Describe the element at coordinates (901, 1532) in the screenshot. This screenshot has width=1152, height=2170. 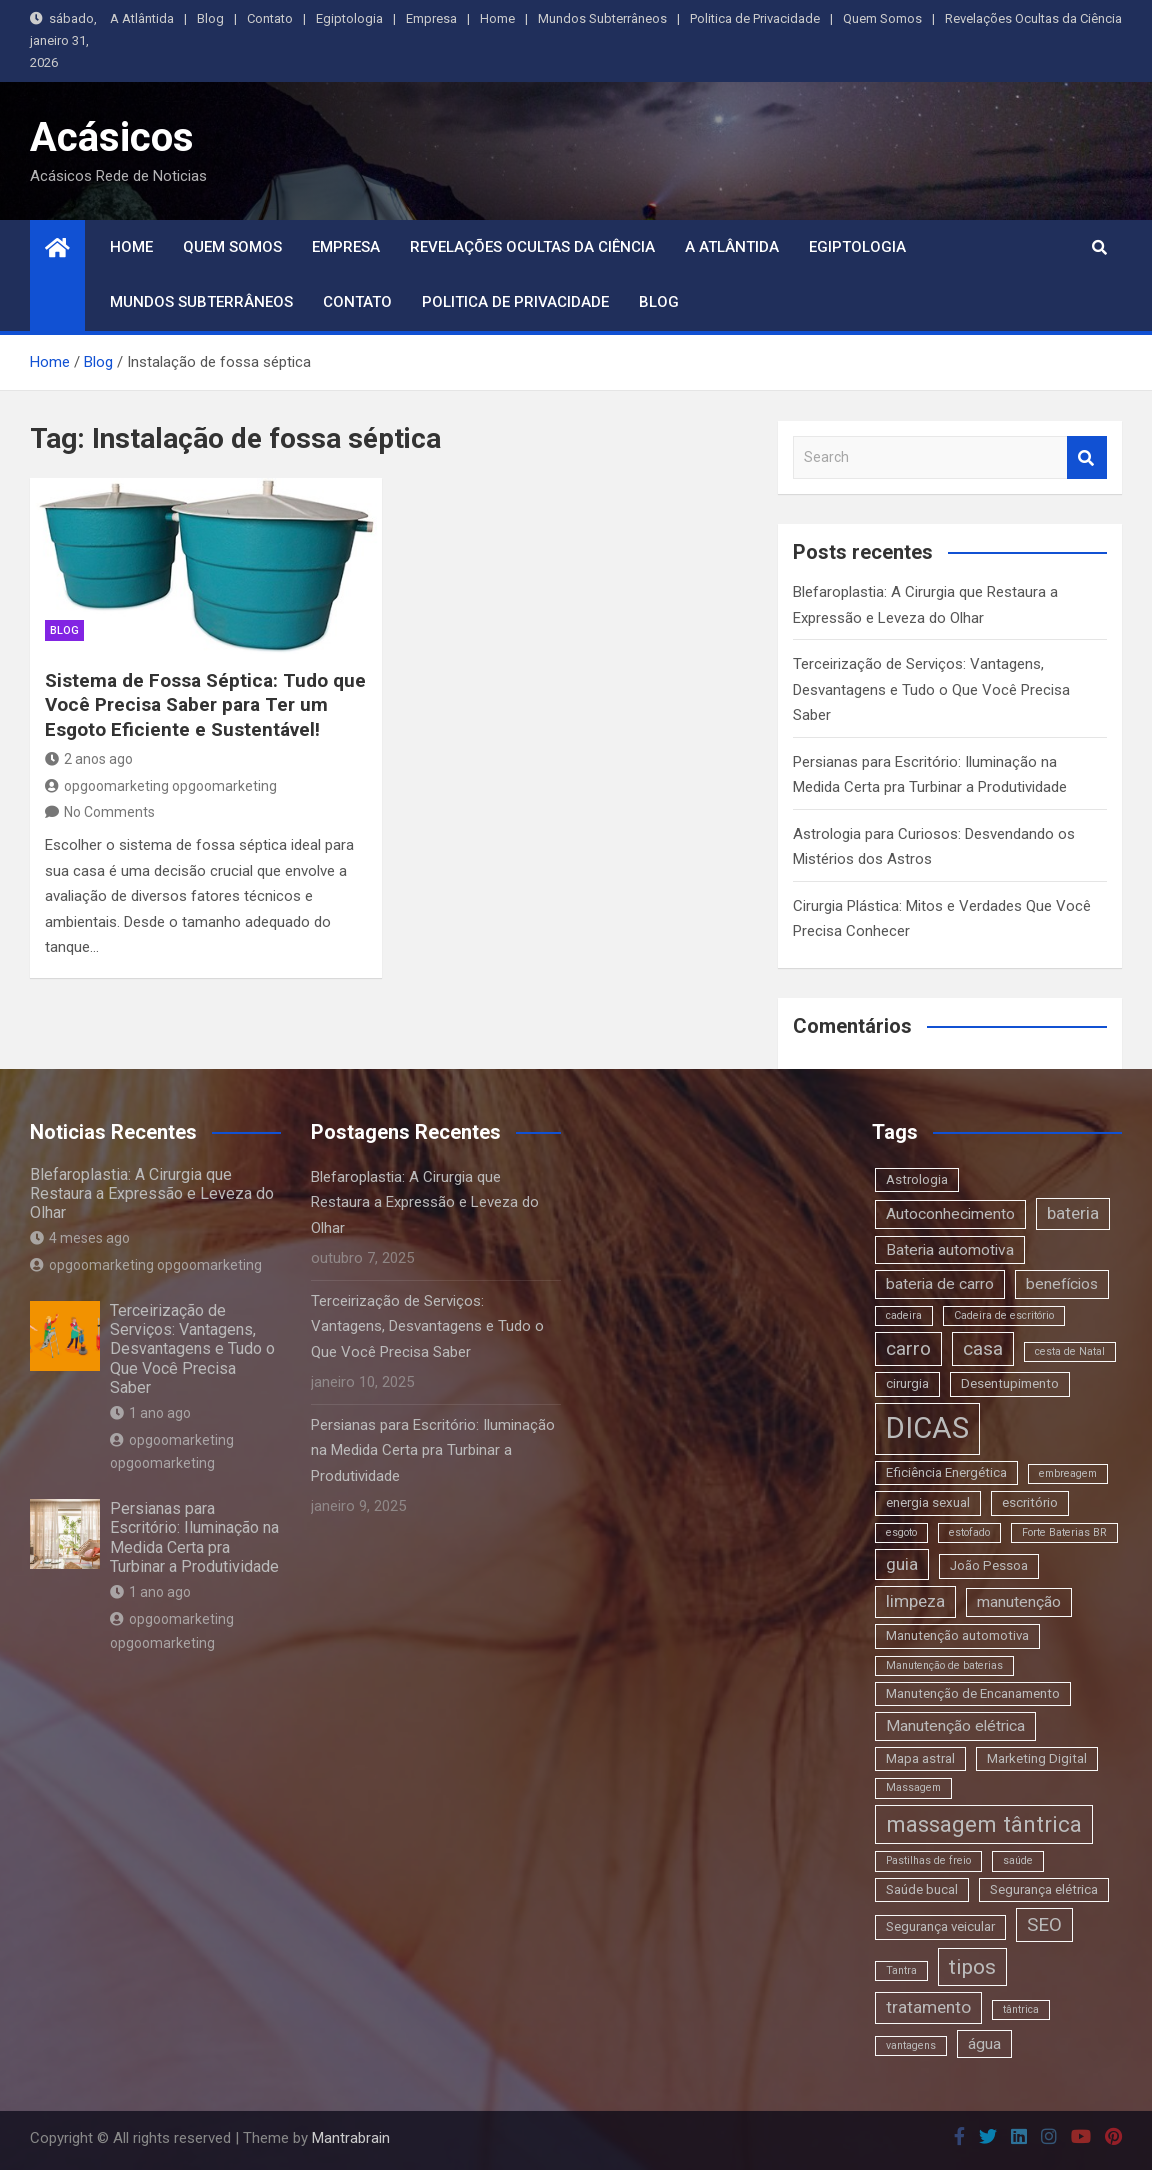
I see `esgoto [esgoto (2 itens)]` at that location.